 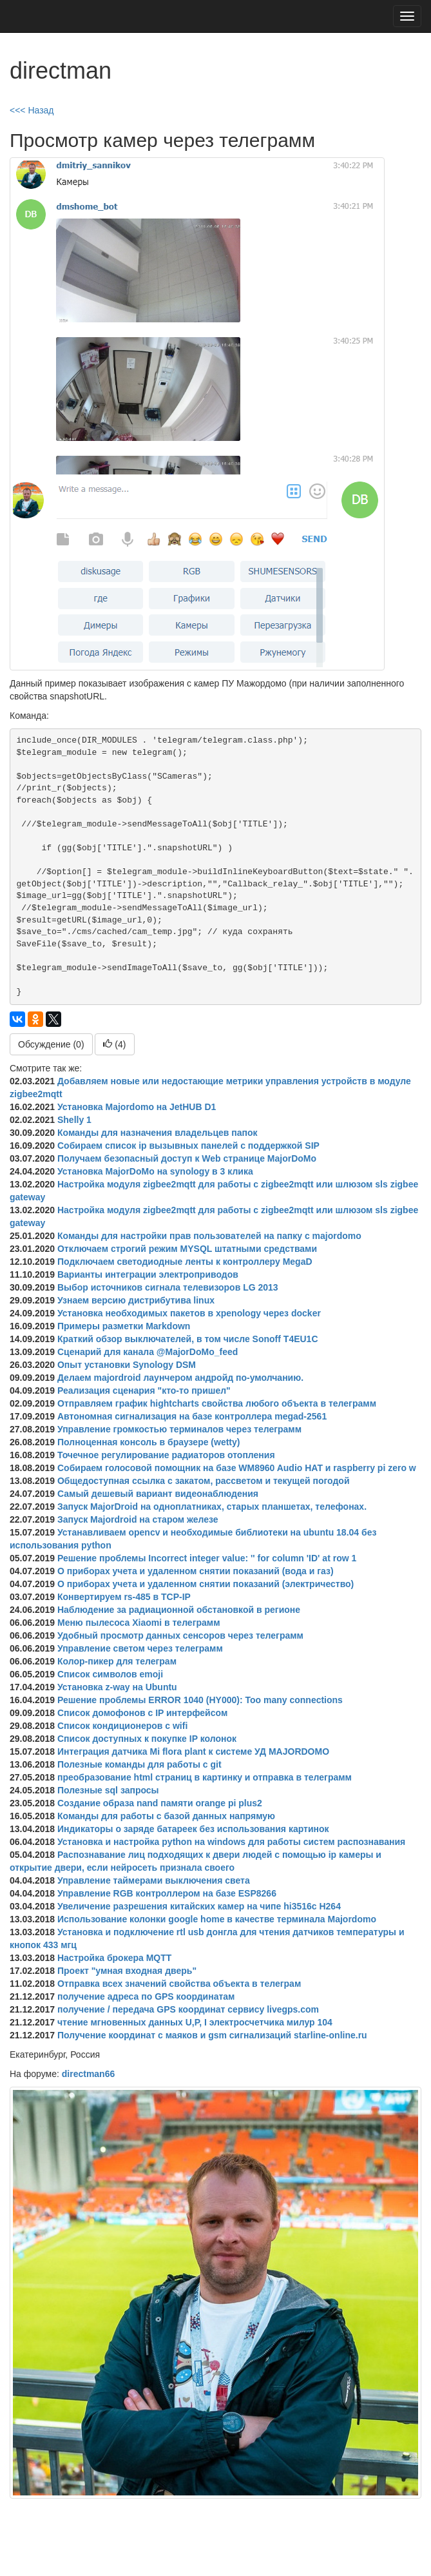 What do you see at coordinates (155, 1171) in the screenshot?
I see `Установка MajorDoMo на synology в 3 клика` at bounding box center [155, 1171].